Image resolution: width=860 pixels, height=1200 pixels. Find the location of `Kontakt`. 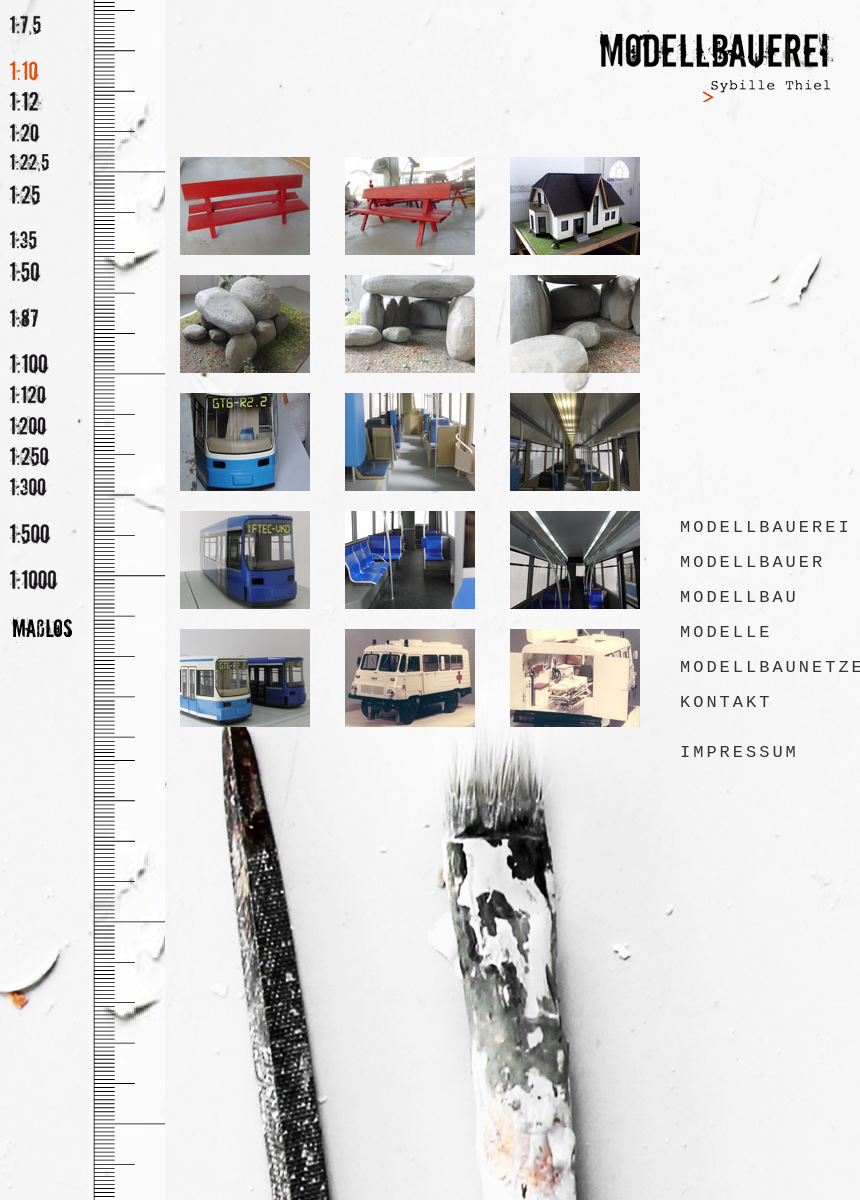

Kontakt is located at coordinates (726, 702).